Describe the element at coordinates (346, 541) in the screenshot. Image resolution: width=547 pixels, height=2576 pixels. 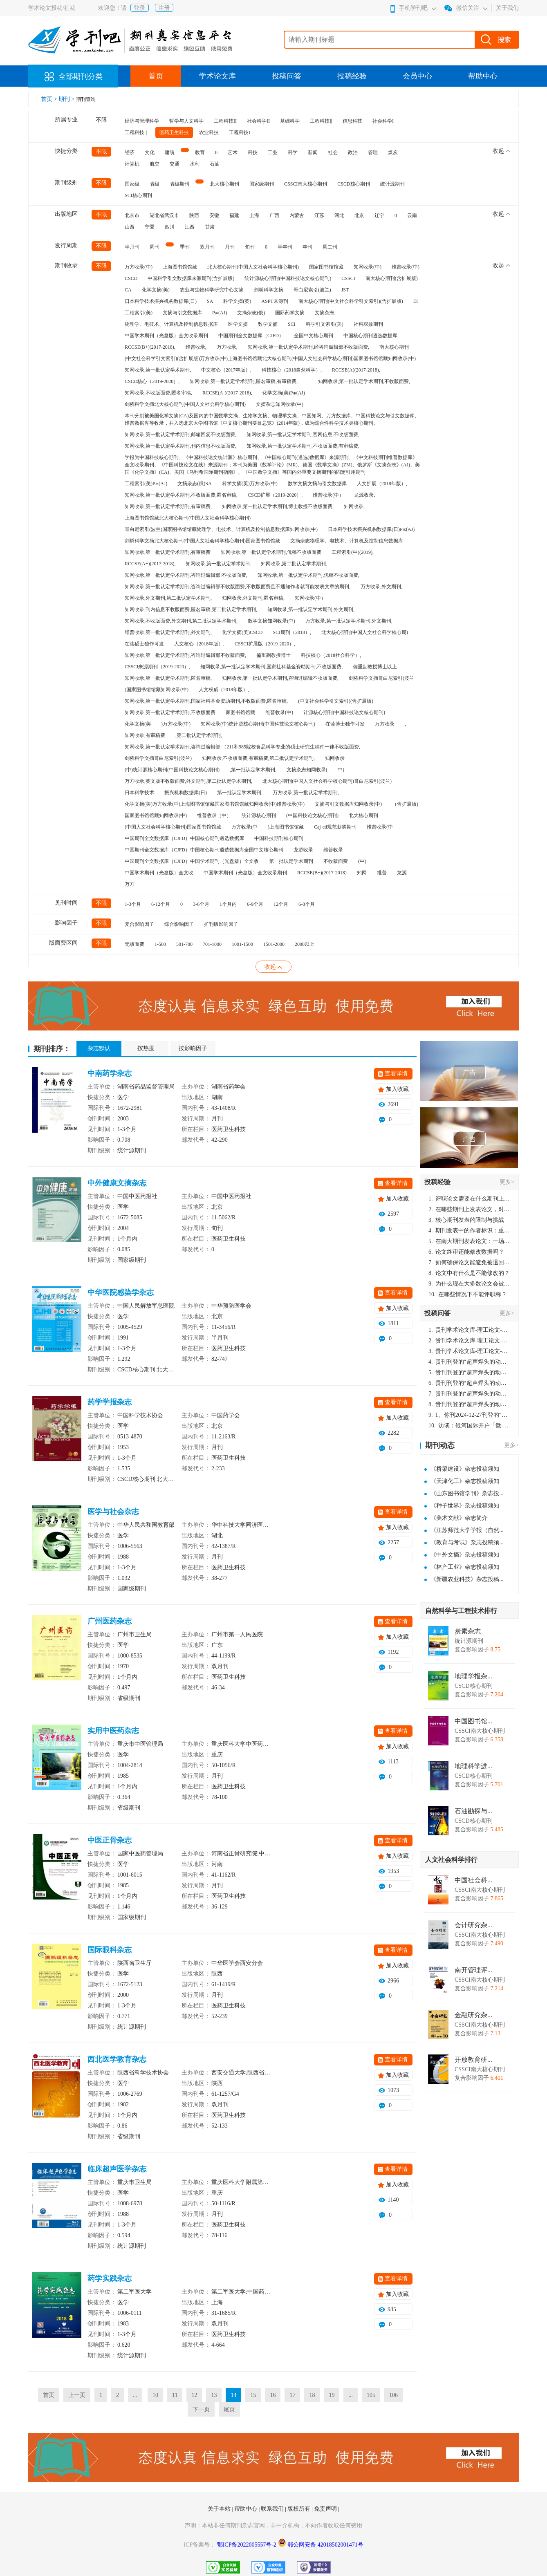
I see `文摘杂志物理学、电技术、计算机及控制信息数据库` at that location.